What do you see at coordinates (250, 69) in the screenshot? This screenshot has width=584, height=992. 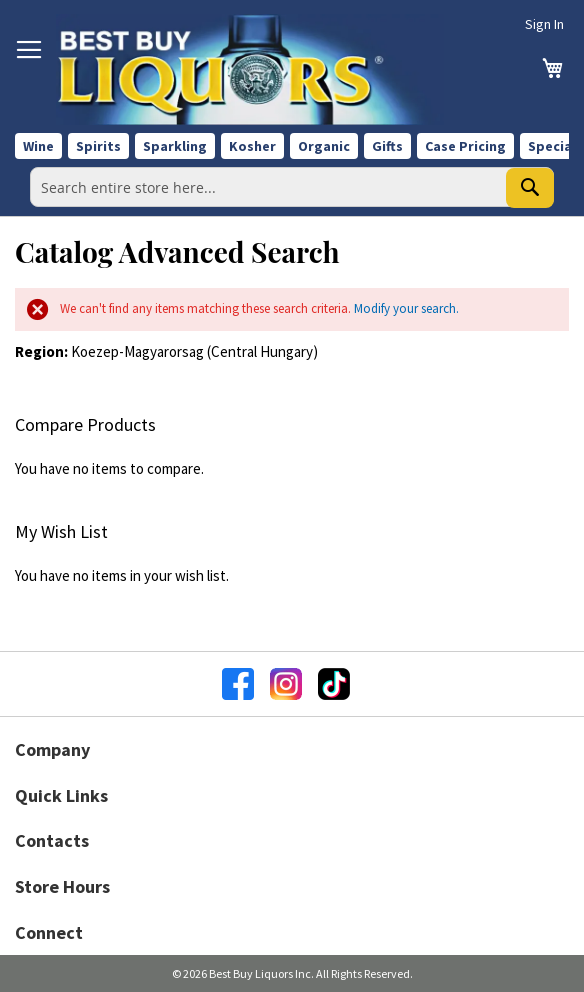 I see `[store logo]` at bounding box center [250, 69].